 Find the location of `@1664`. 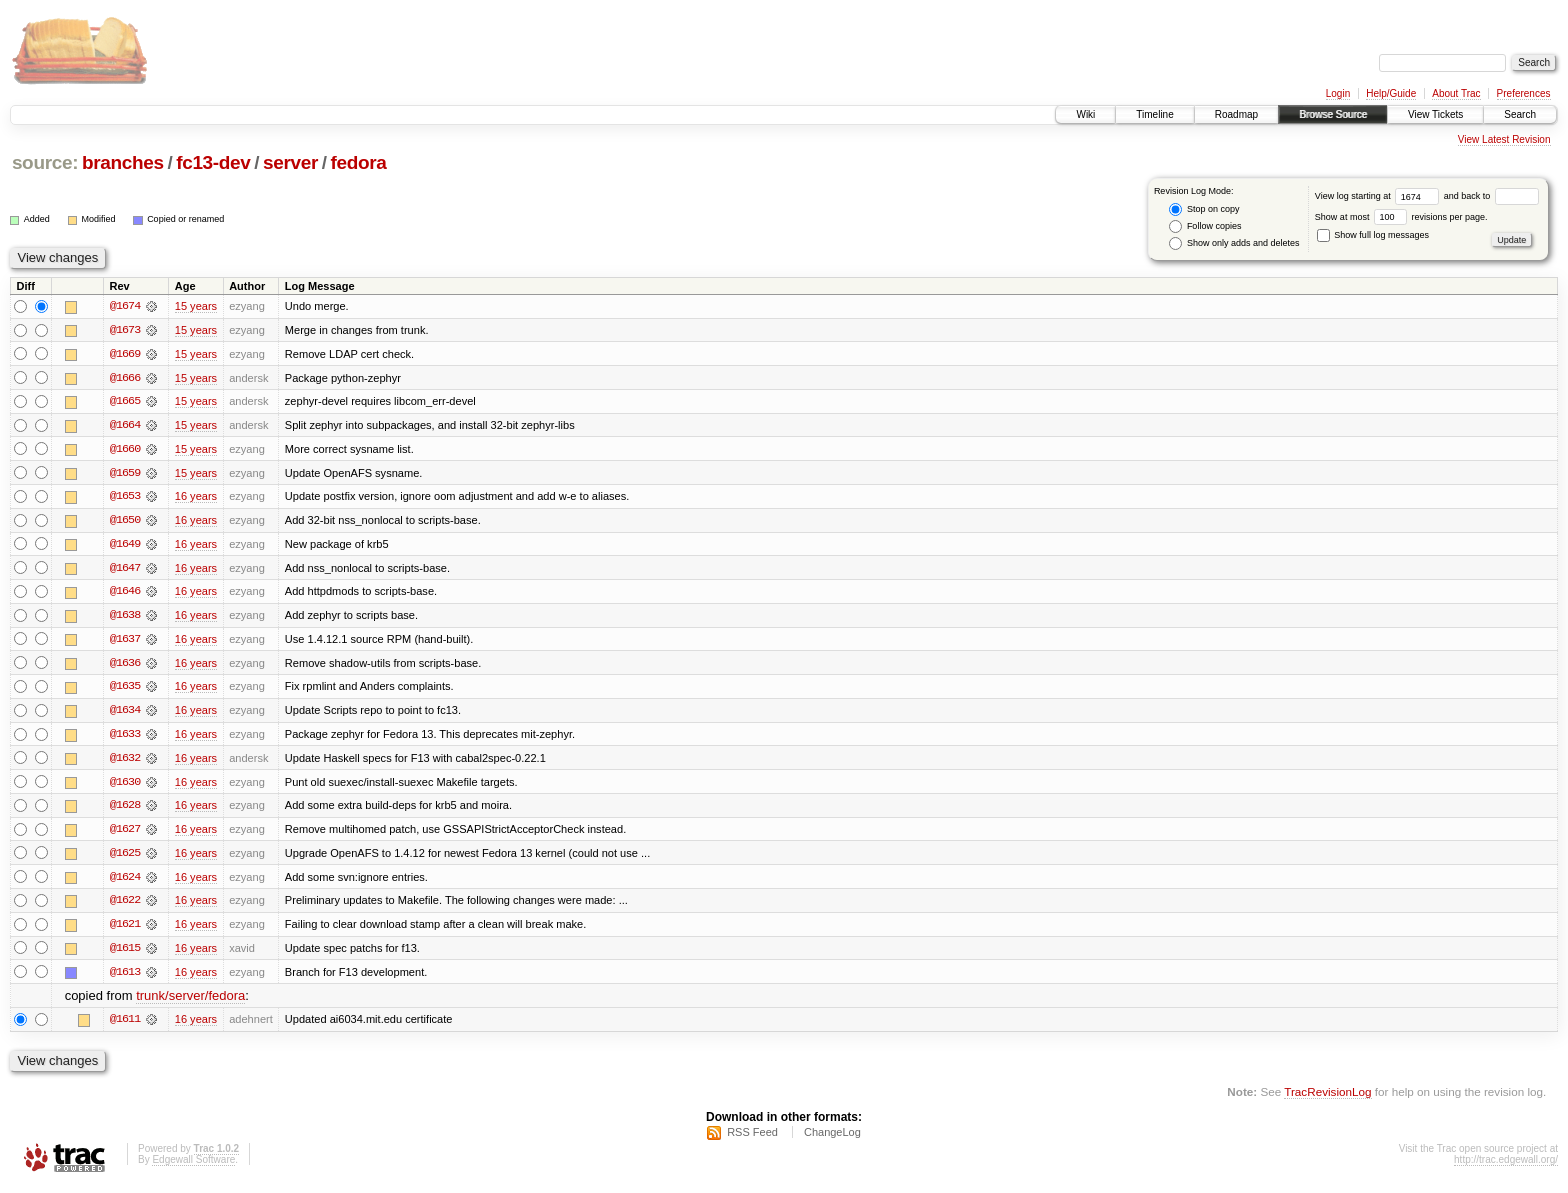

@1664 is located at coordinates (125, 426).